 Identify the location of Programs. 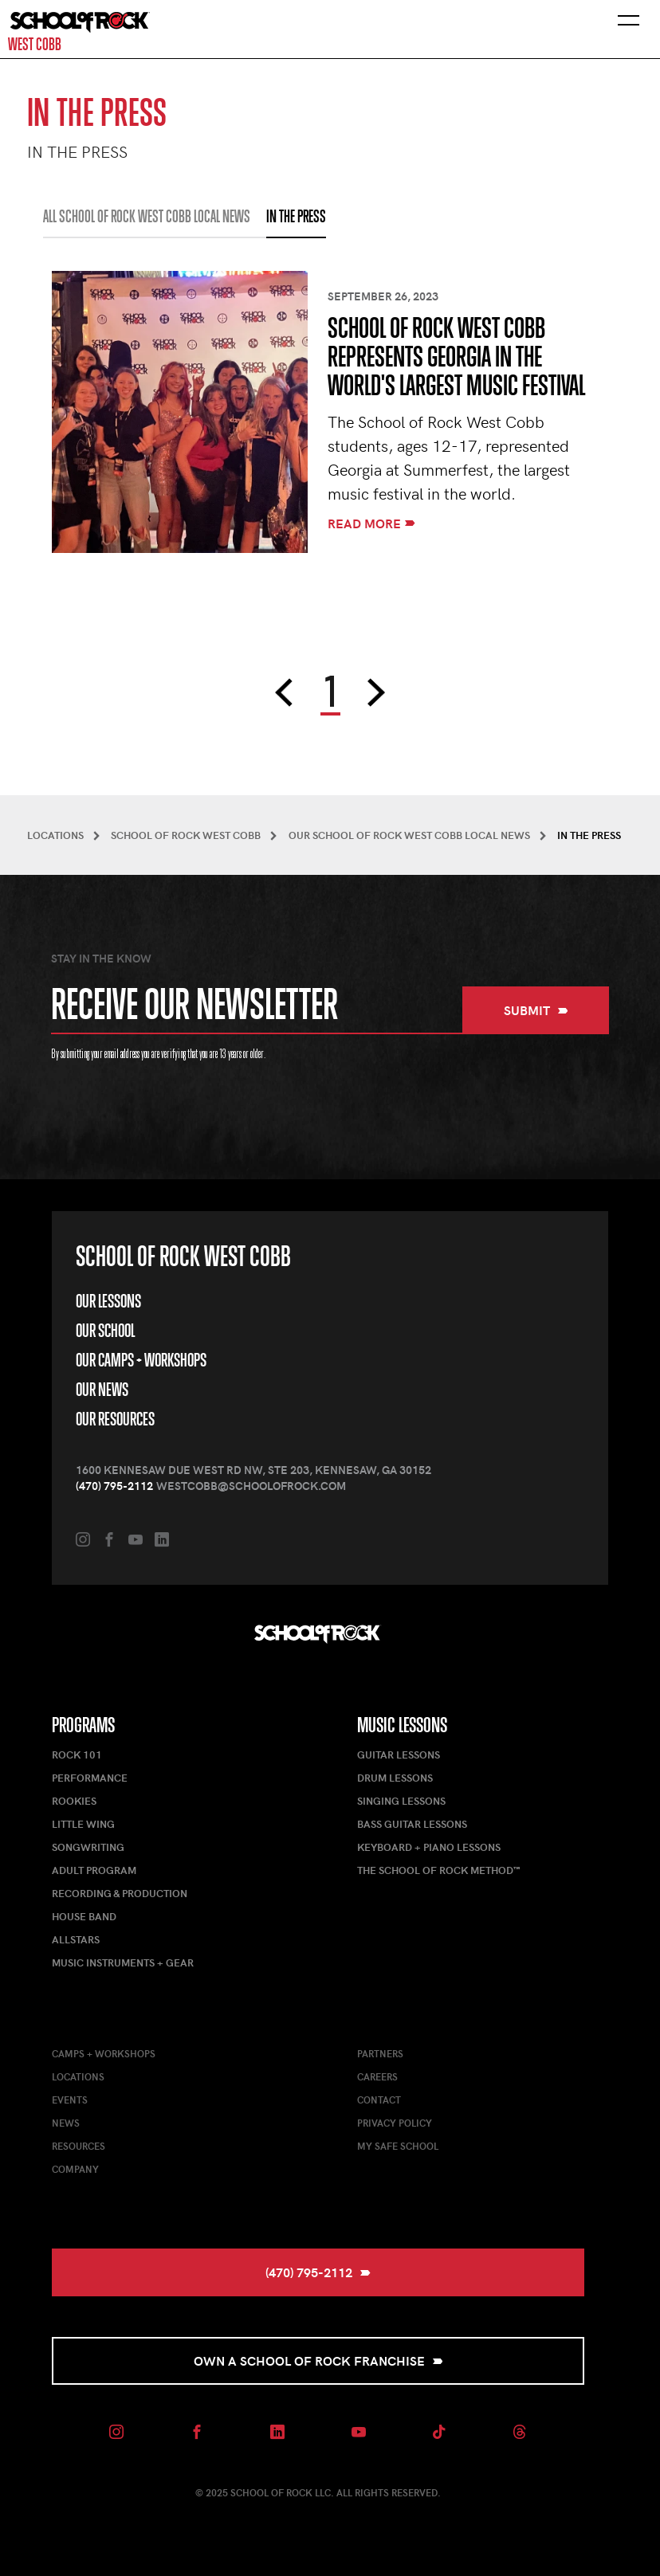
(83, 1725).